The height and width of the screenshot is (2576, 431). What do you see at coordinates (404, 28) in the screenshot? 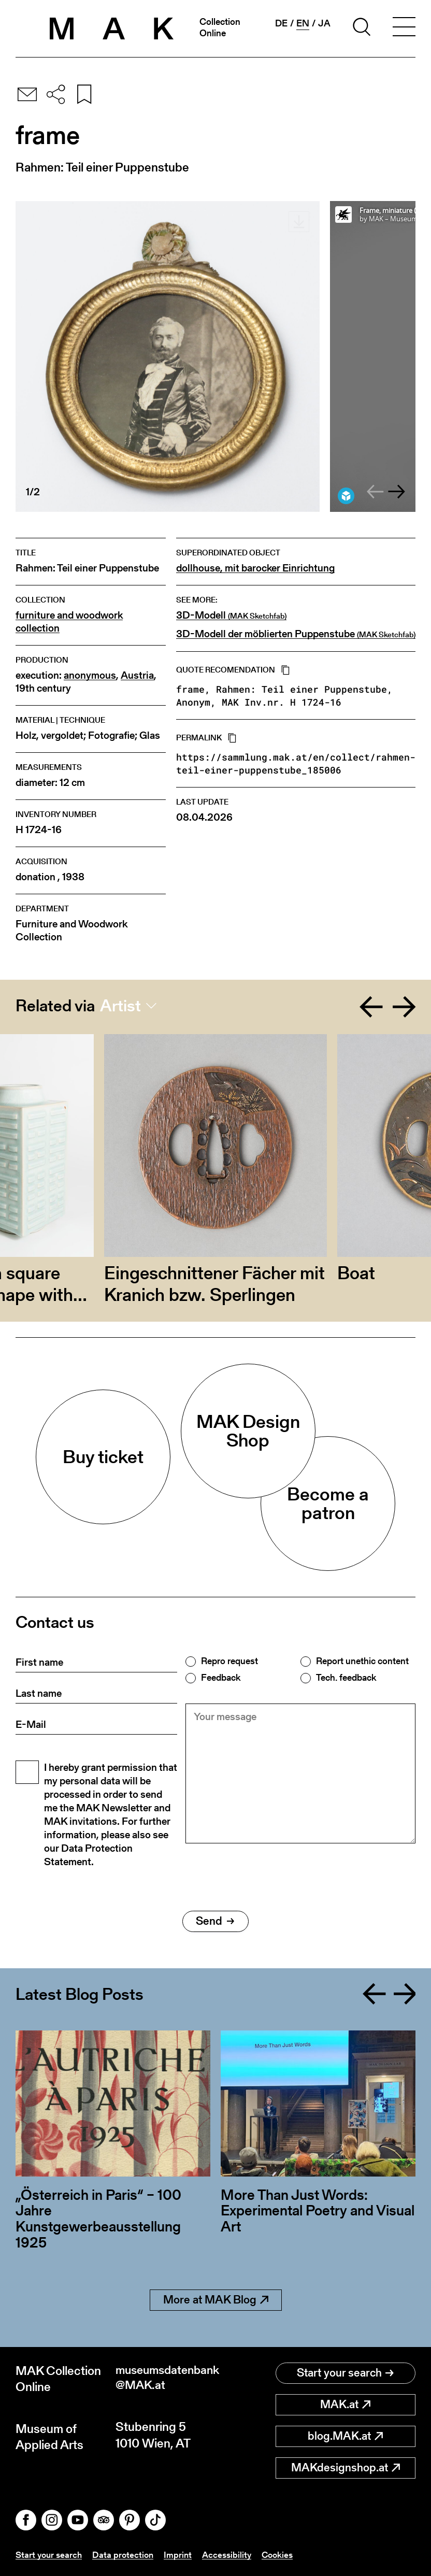
I see `[Toggle navigation]` at bounding box center [404, 28].